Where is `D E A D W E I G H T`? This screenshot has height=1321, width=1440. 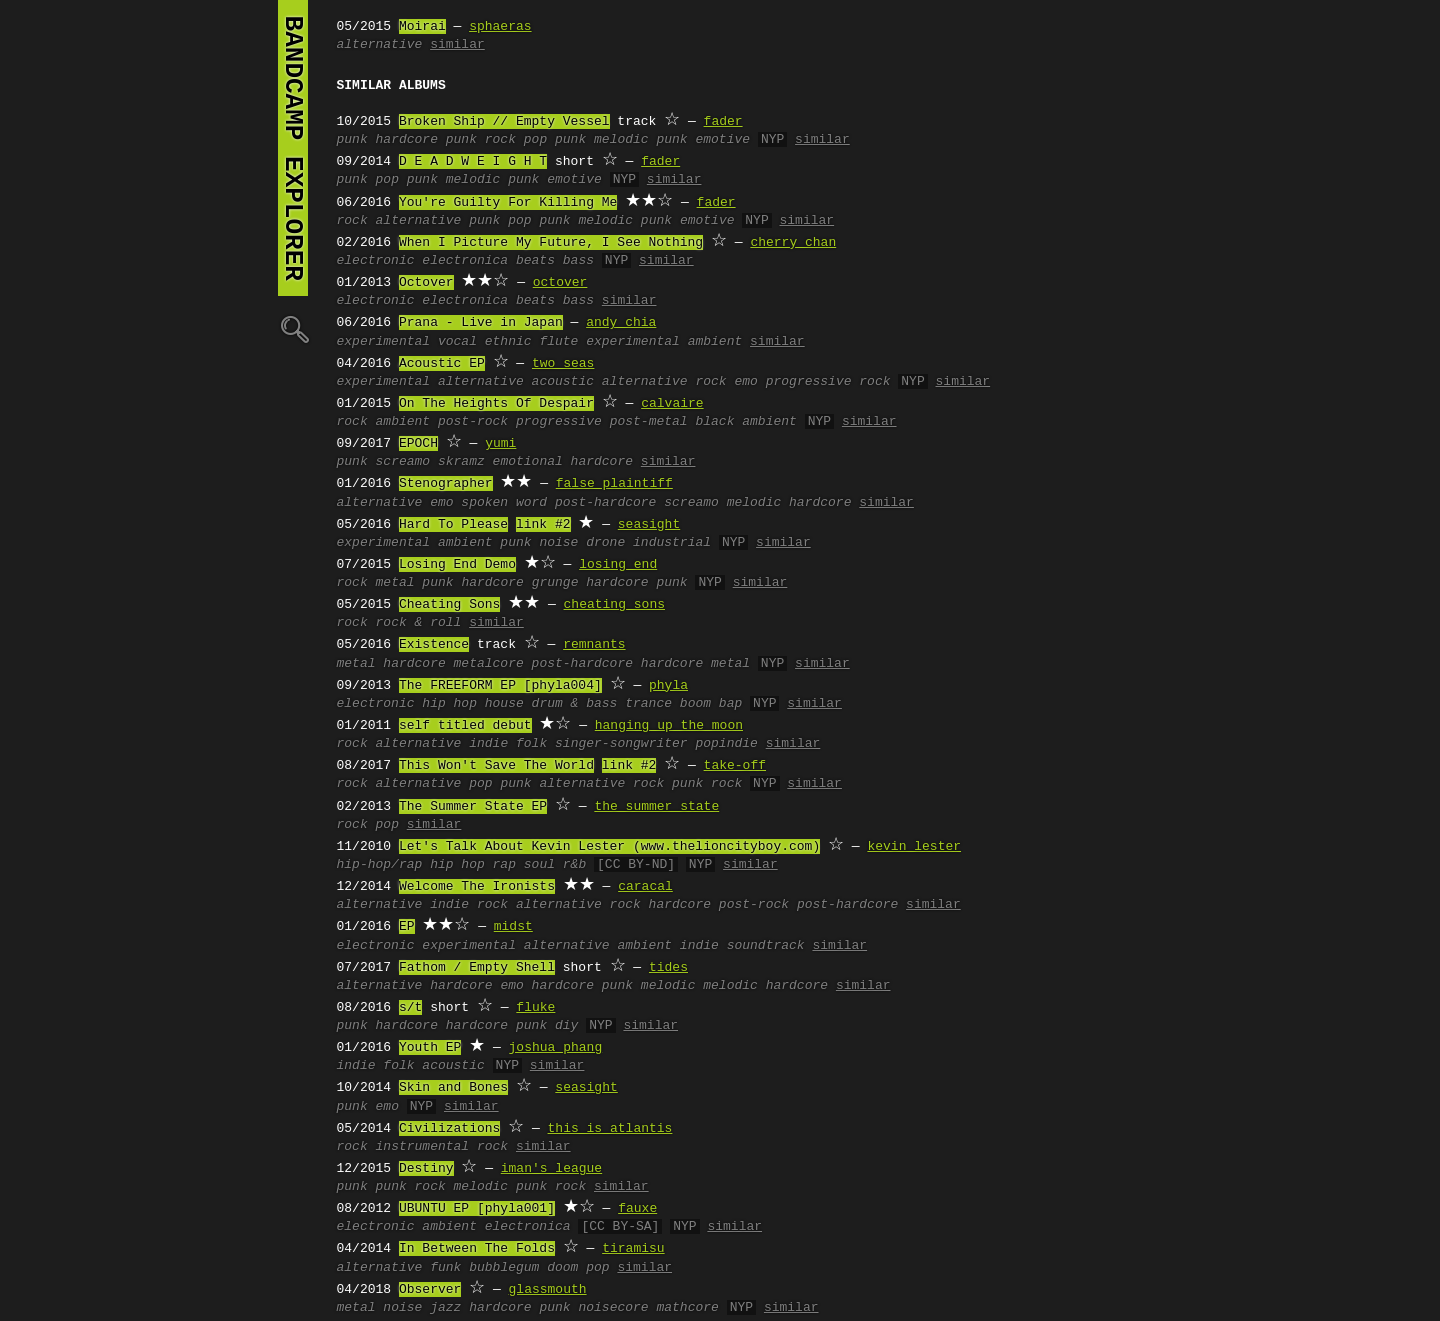 D E A D W E I G H T is located at coordinates (473, 162).